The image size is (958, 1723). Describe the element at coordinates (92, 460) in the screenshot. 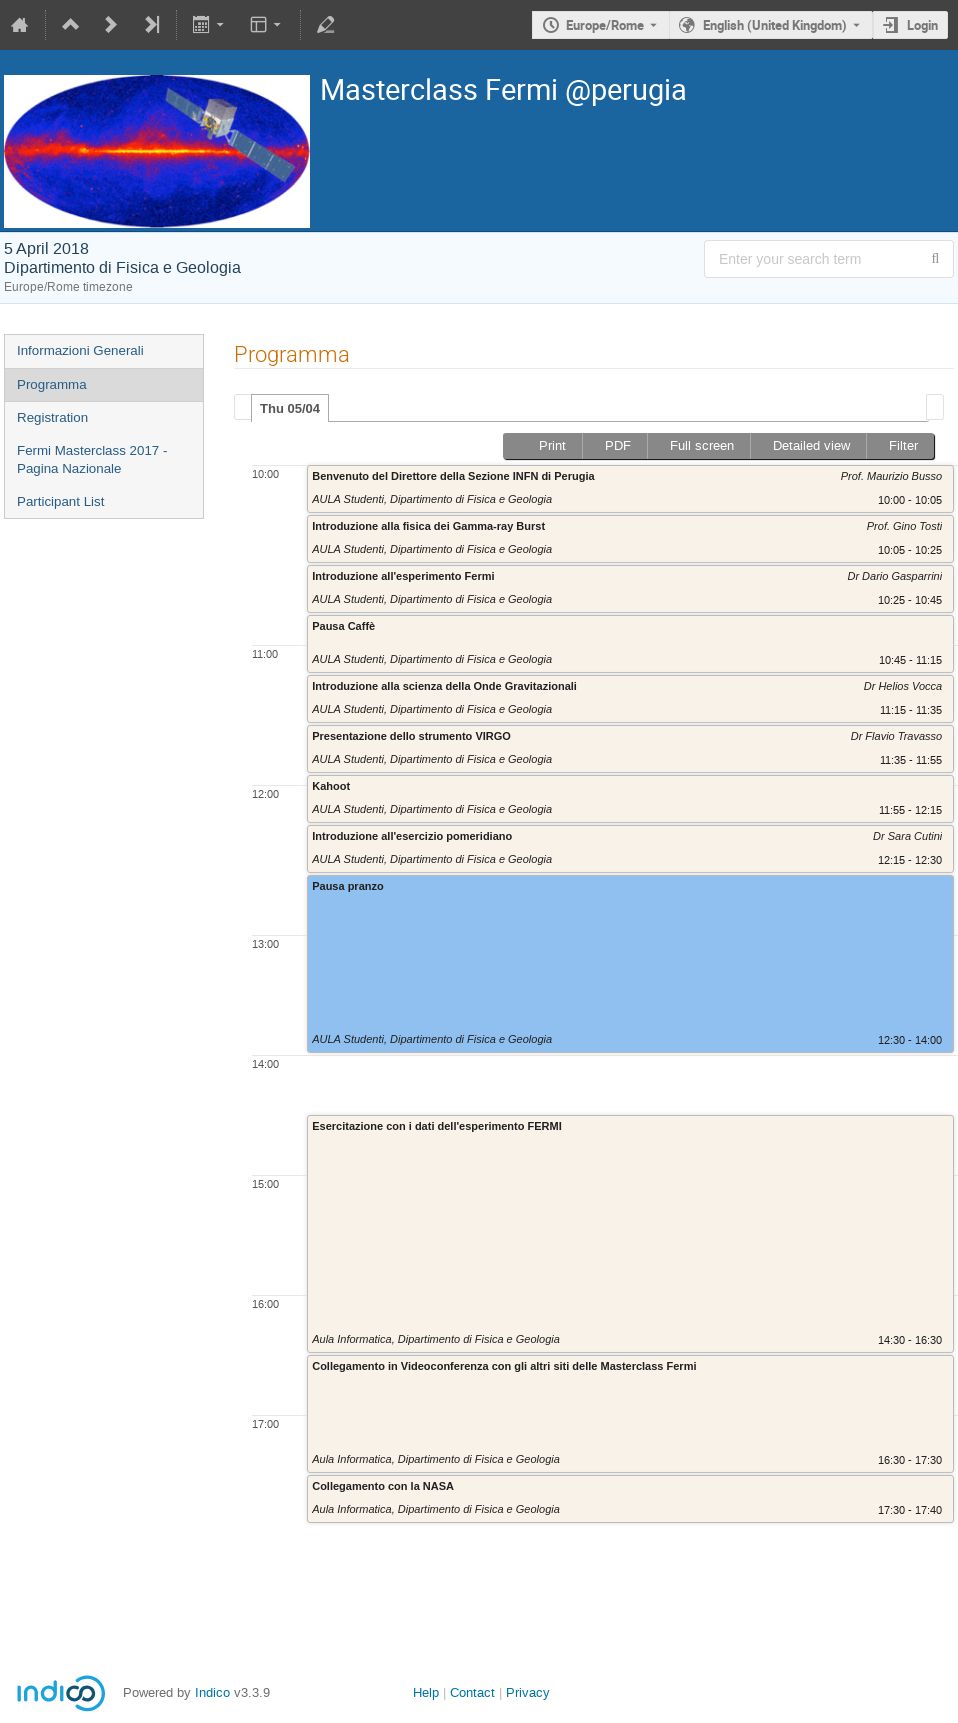

I see `Fermi Masterclass 2017 - Pagina Nazionale` at that location.